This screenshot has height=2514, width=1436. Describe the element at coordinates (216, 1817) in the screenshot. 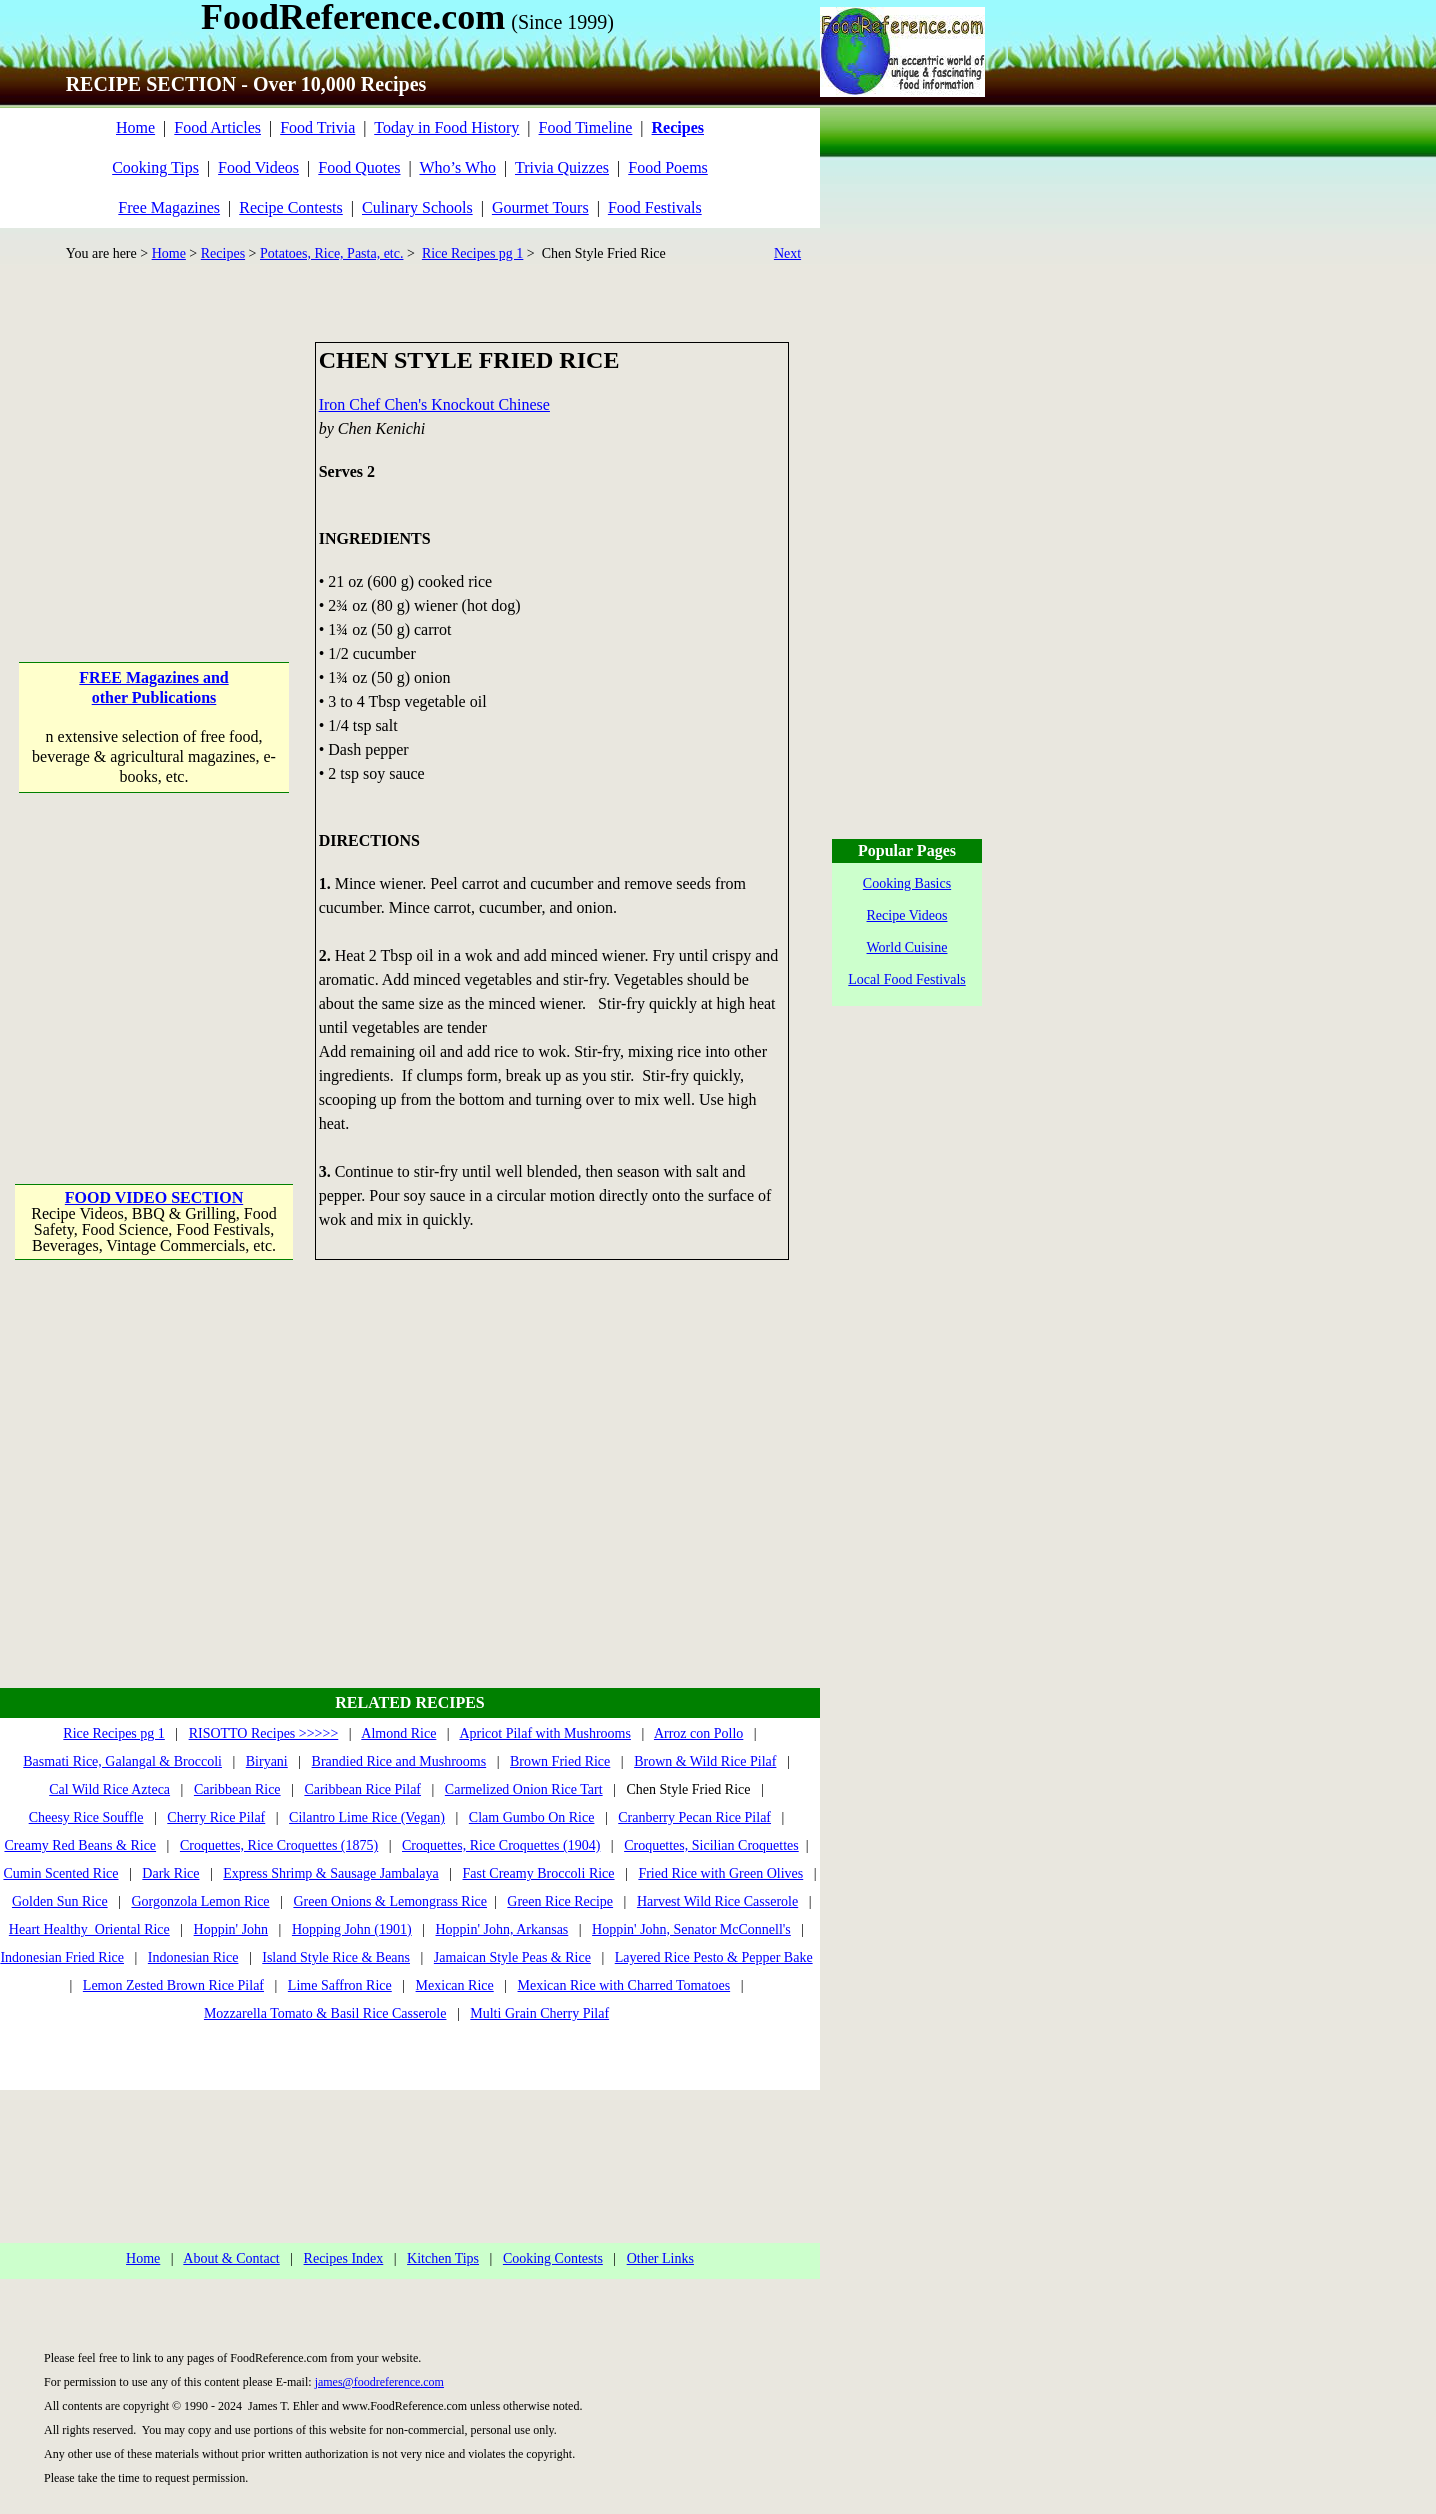

I see `Cherry Rice Pilaf` at that location.